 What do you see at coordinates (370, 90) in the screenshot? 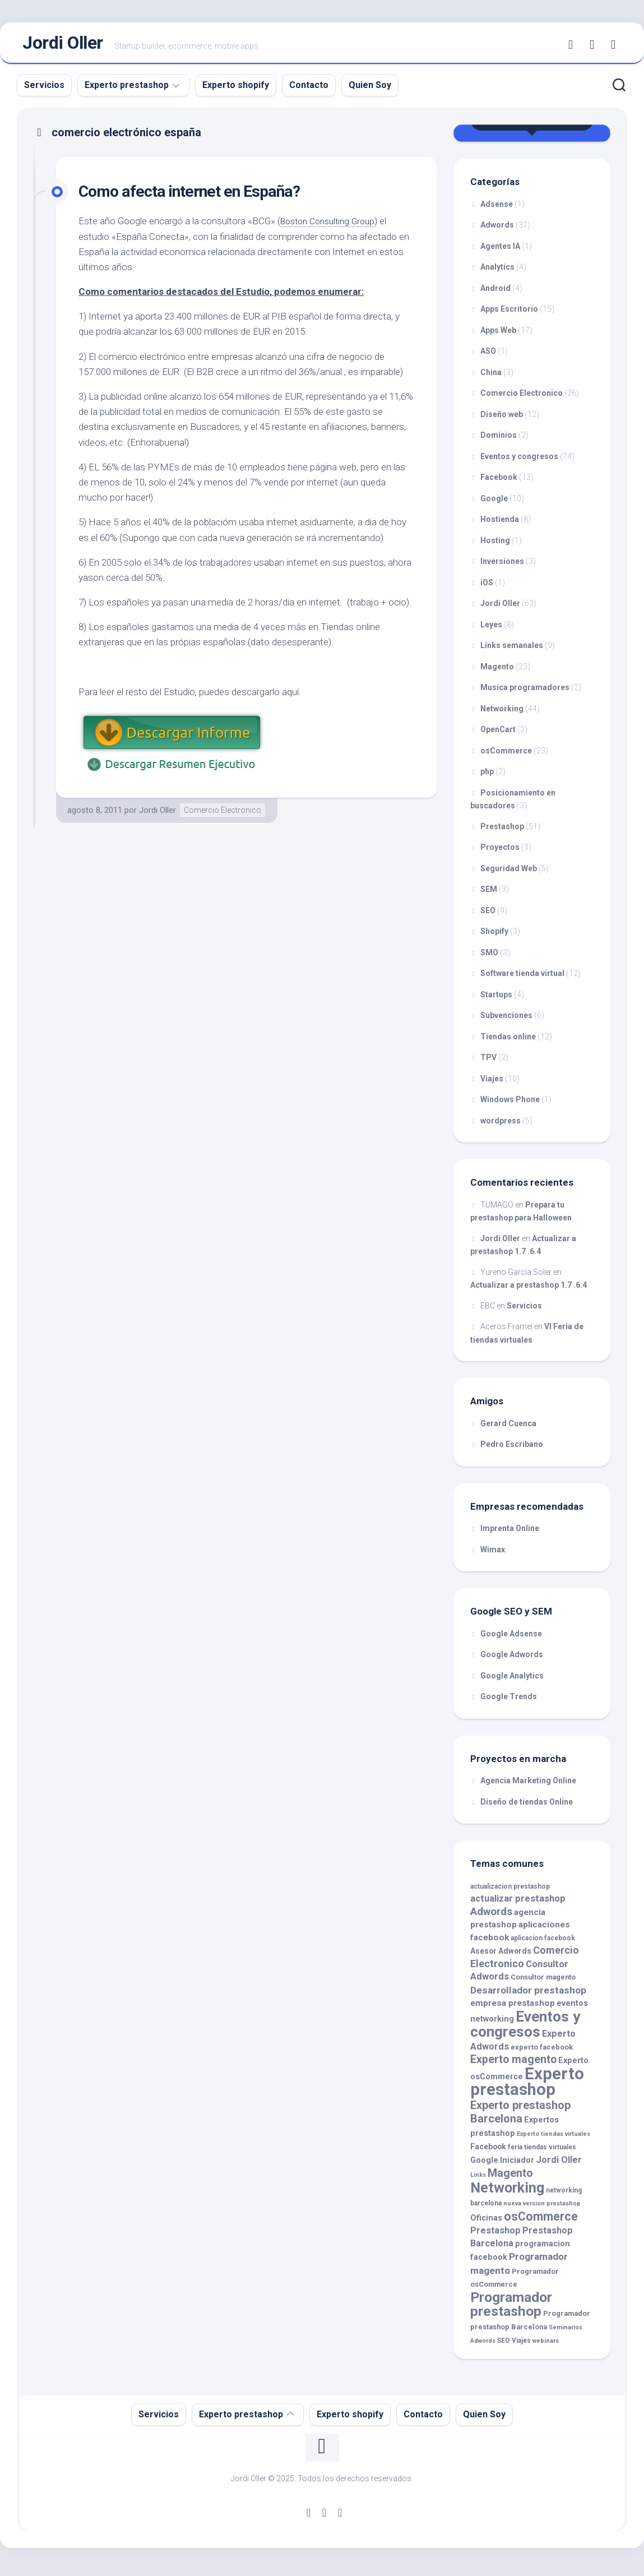
I see `Quien Soy` at bounding box center [370, 90].